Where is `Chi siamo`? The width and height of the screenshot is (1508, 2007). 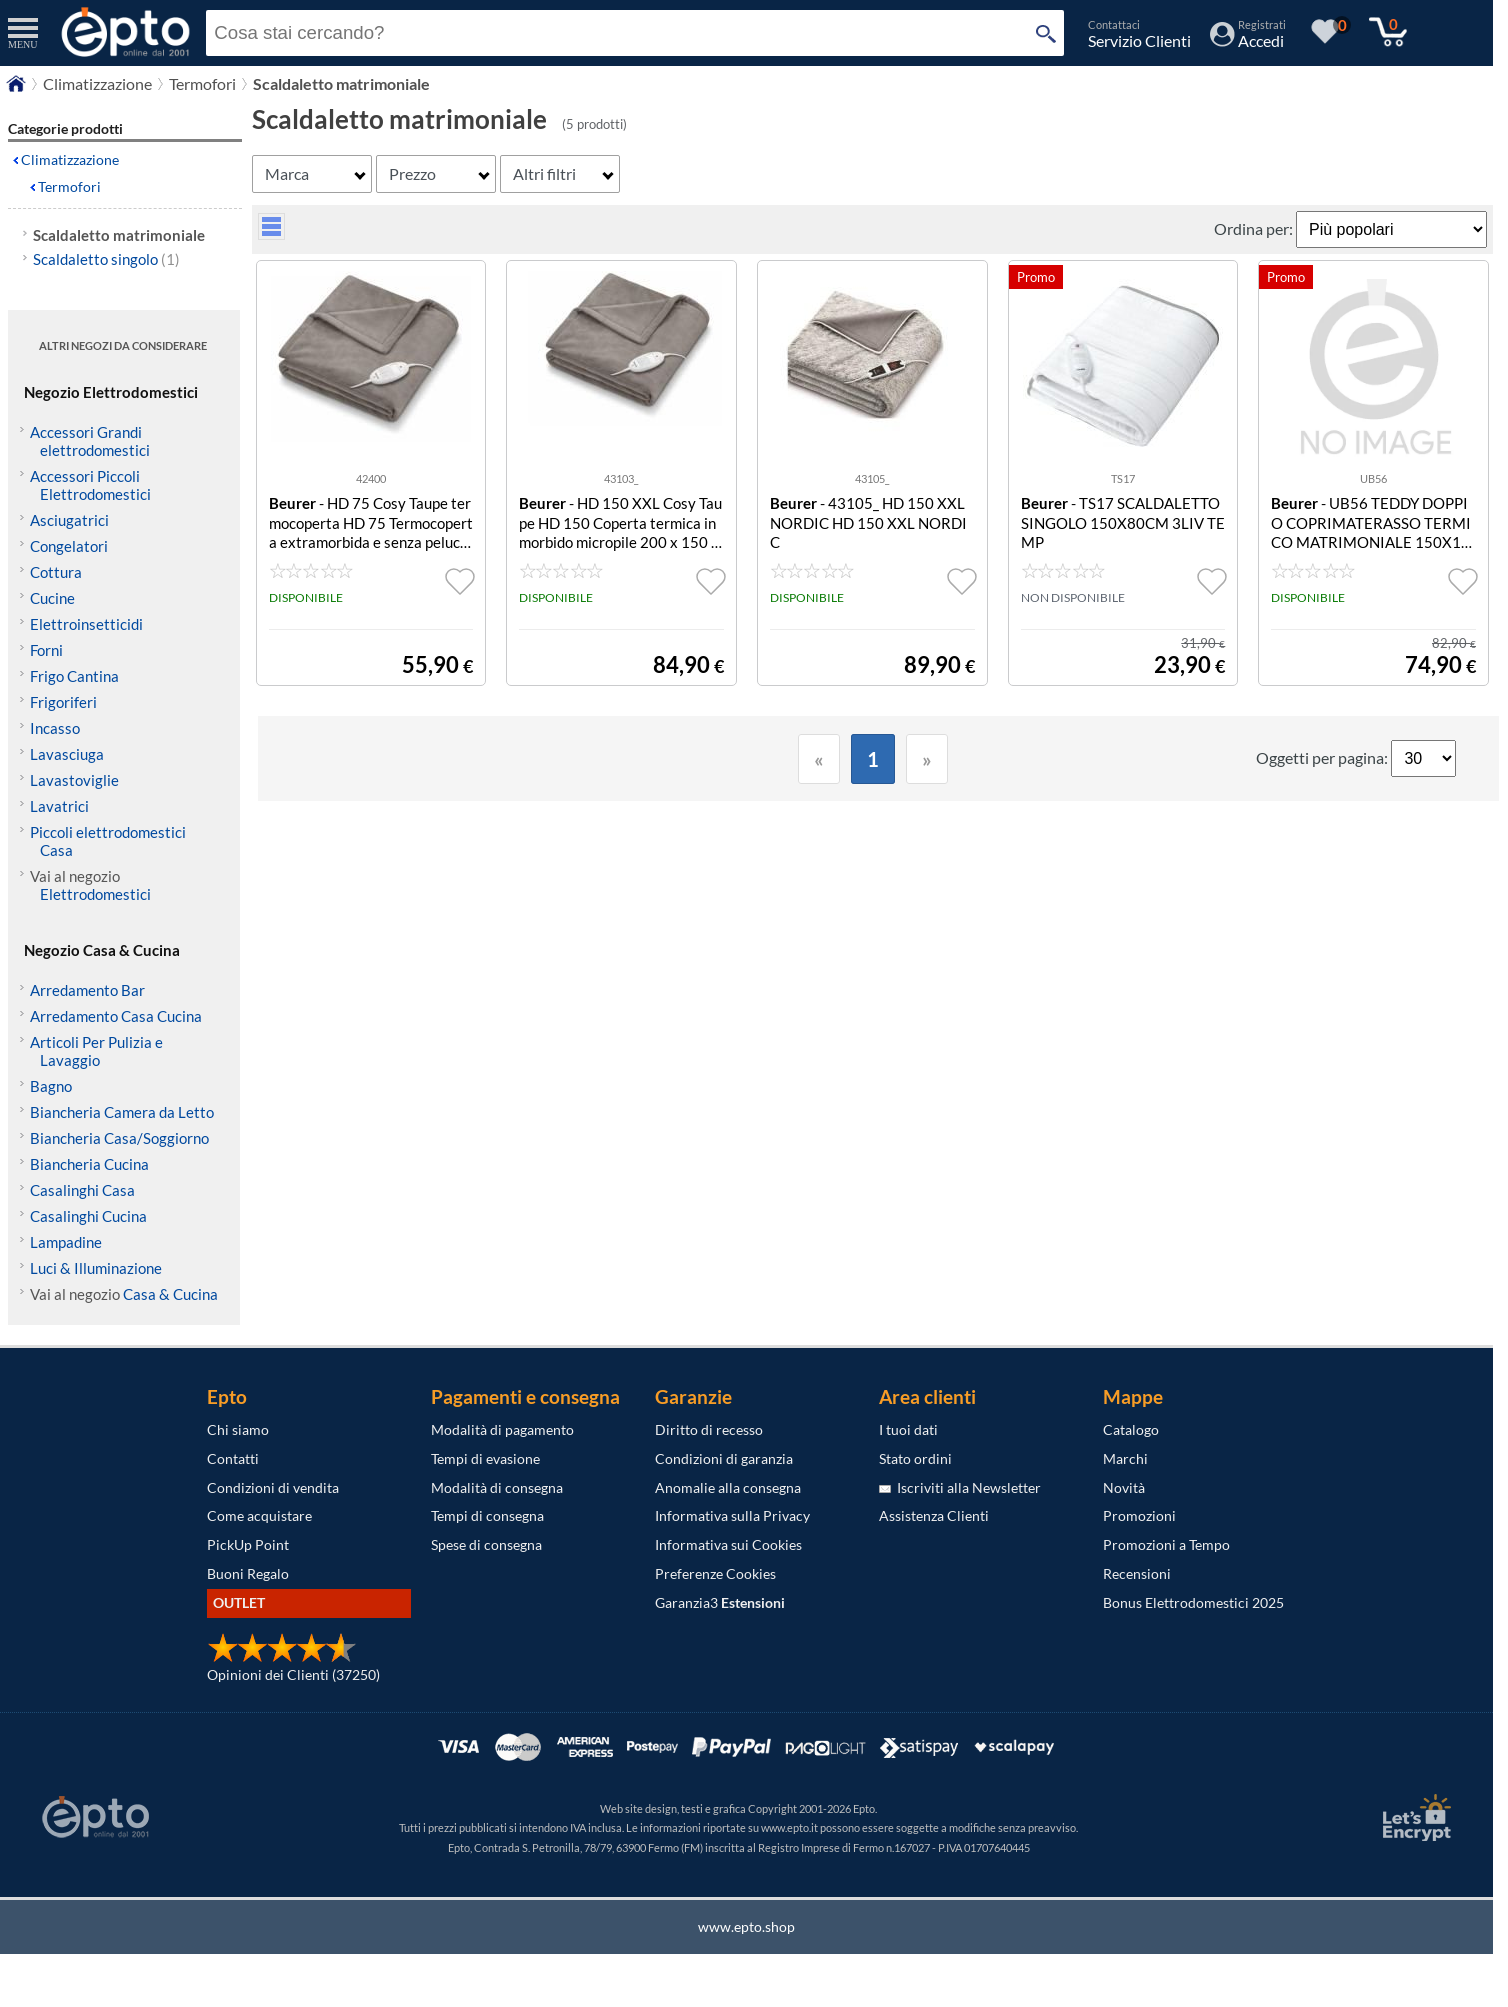
Chi siamo is located at coordinates (238, 1429).